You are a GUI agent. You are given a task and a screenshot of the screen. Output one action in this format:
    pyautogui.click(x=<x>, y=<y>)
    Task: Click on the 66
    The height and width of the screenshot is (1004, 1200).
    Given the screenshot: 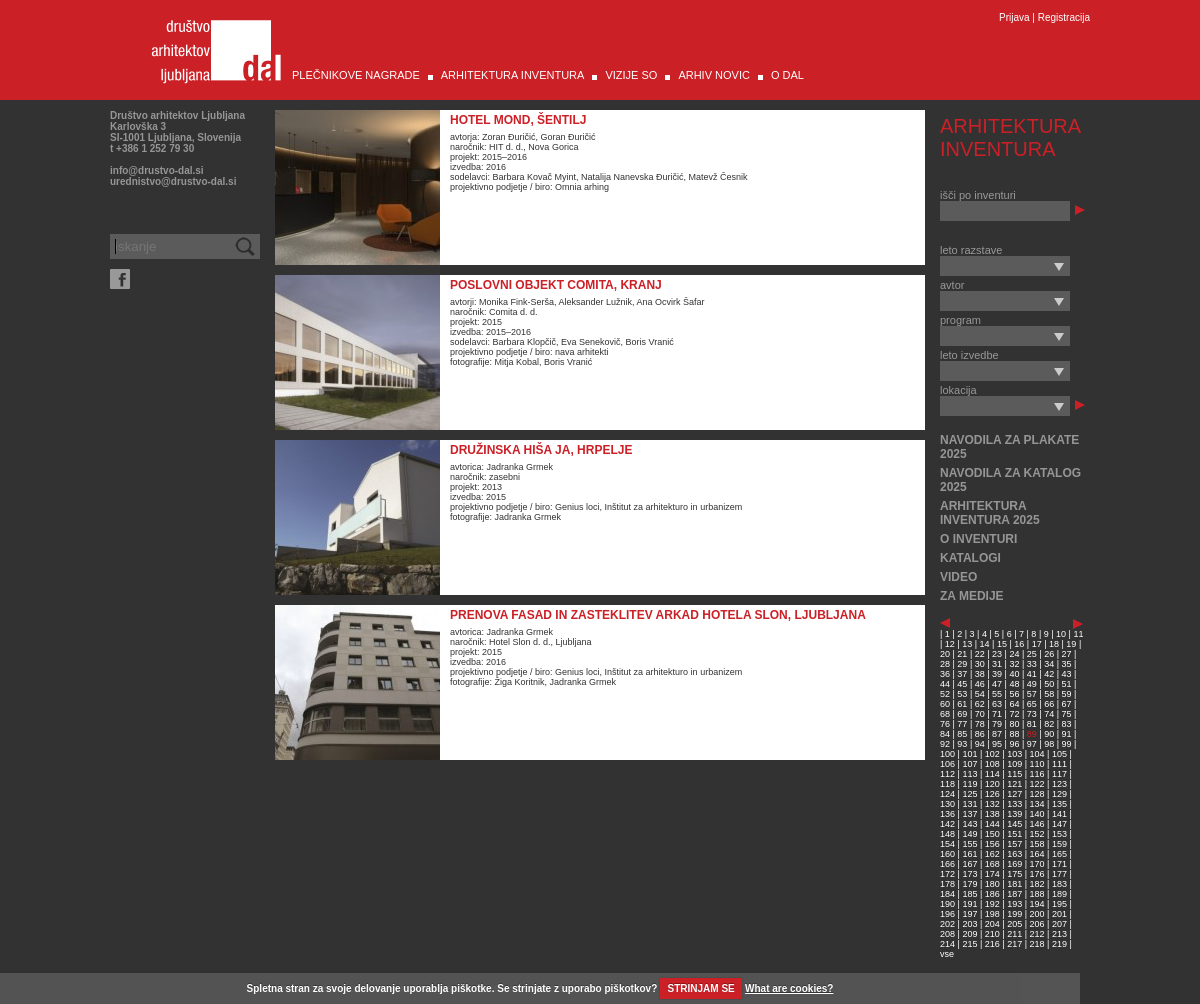 What is the action you would take?
    pyautogui.click(x=1049, y=704)
    